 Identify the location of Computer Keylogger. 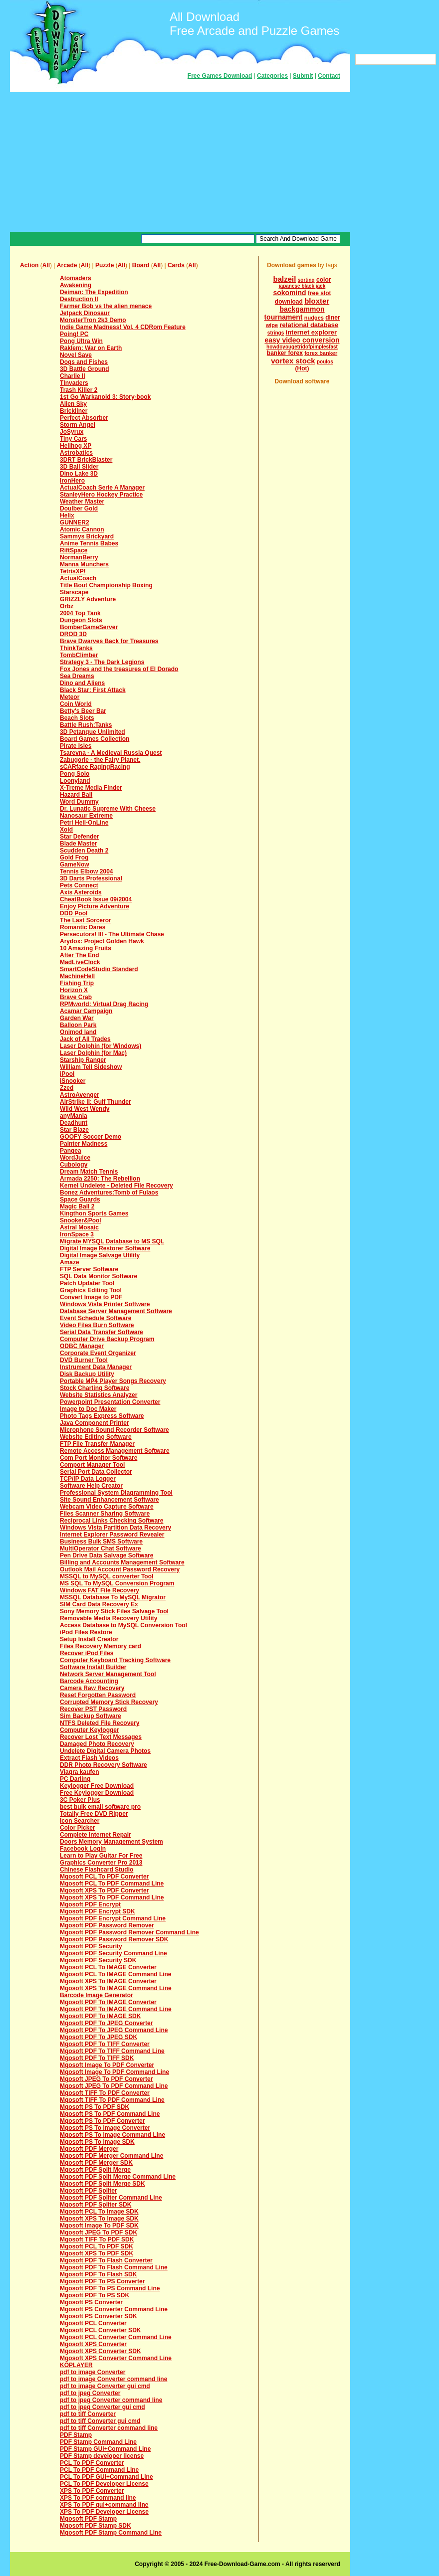
(89, 1729).